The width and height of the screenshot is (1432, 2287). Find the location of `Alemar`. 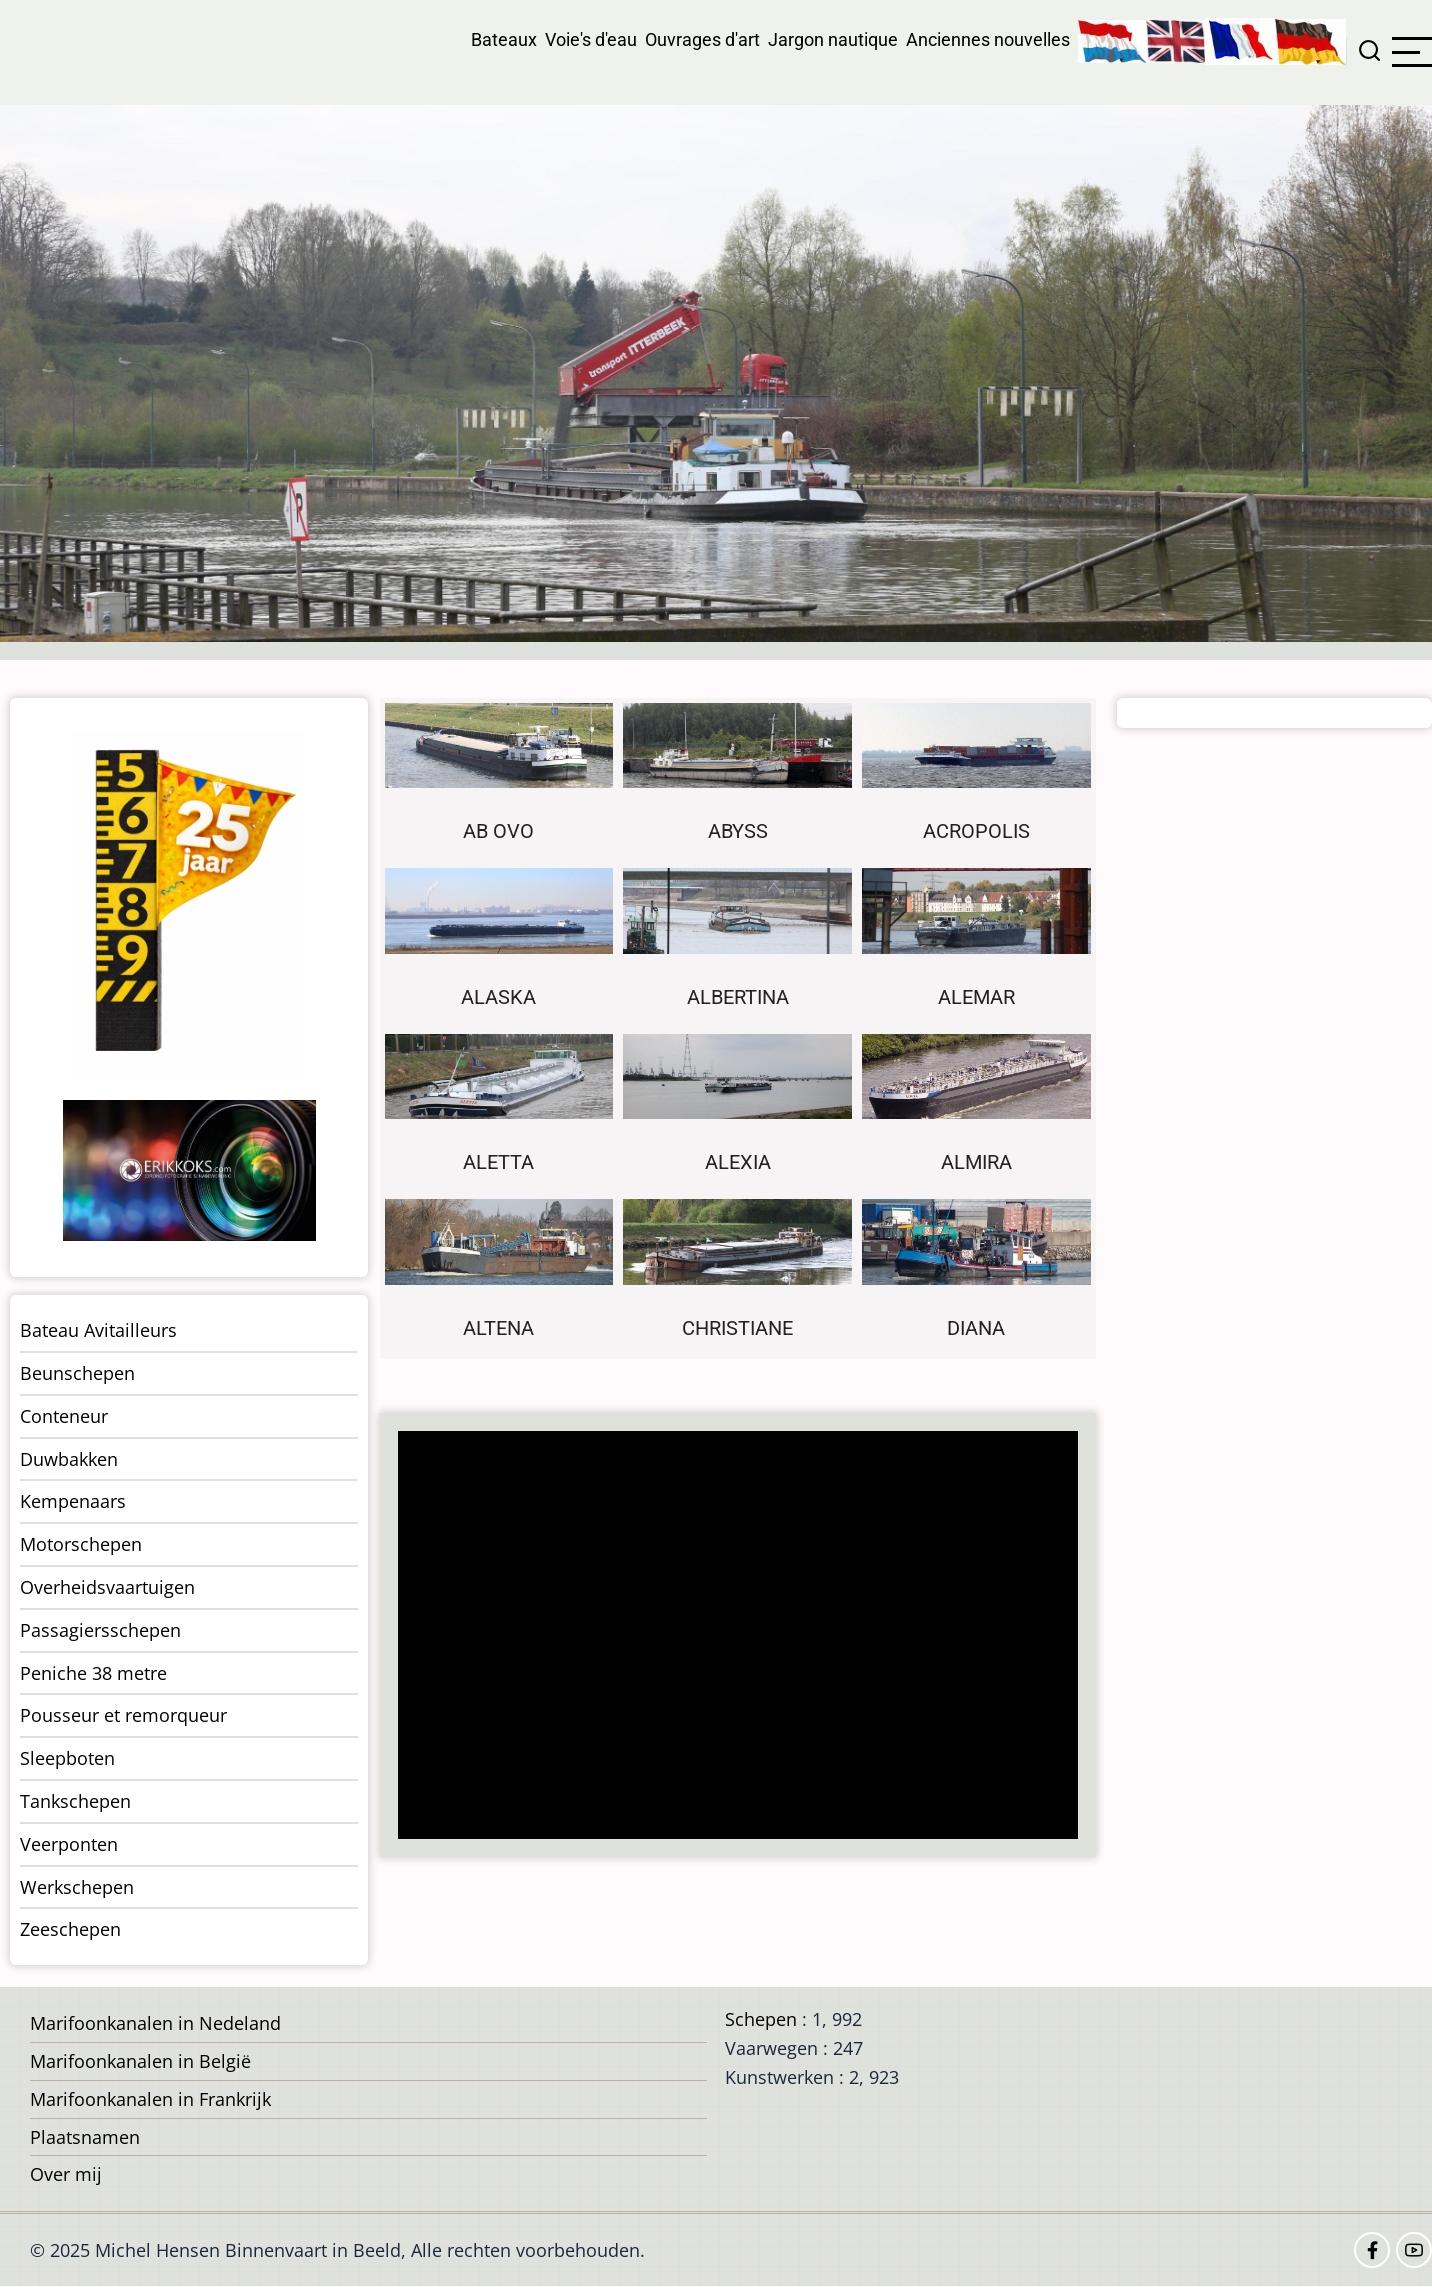

Alemar is located at coordinates (976, 997).